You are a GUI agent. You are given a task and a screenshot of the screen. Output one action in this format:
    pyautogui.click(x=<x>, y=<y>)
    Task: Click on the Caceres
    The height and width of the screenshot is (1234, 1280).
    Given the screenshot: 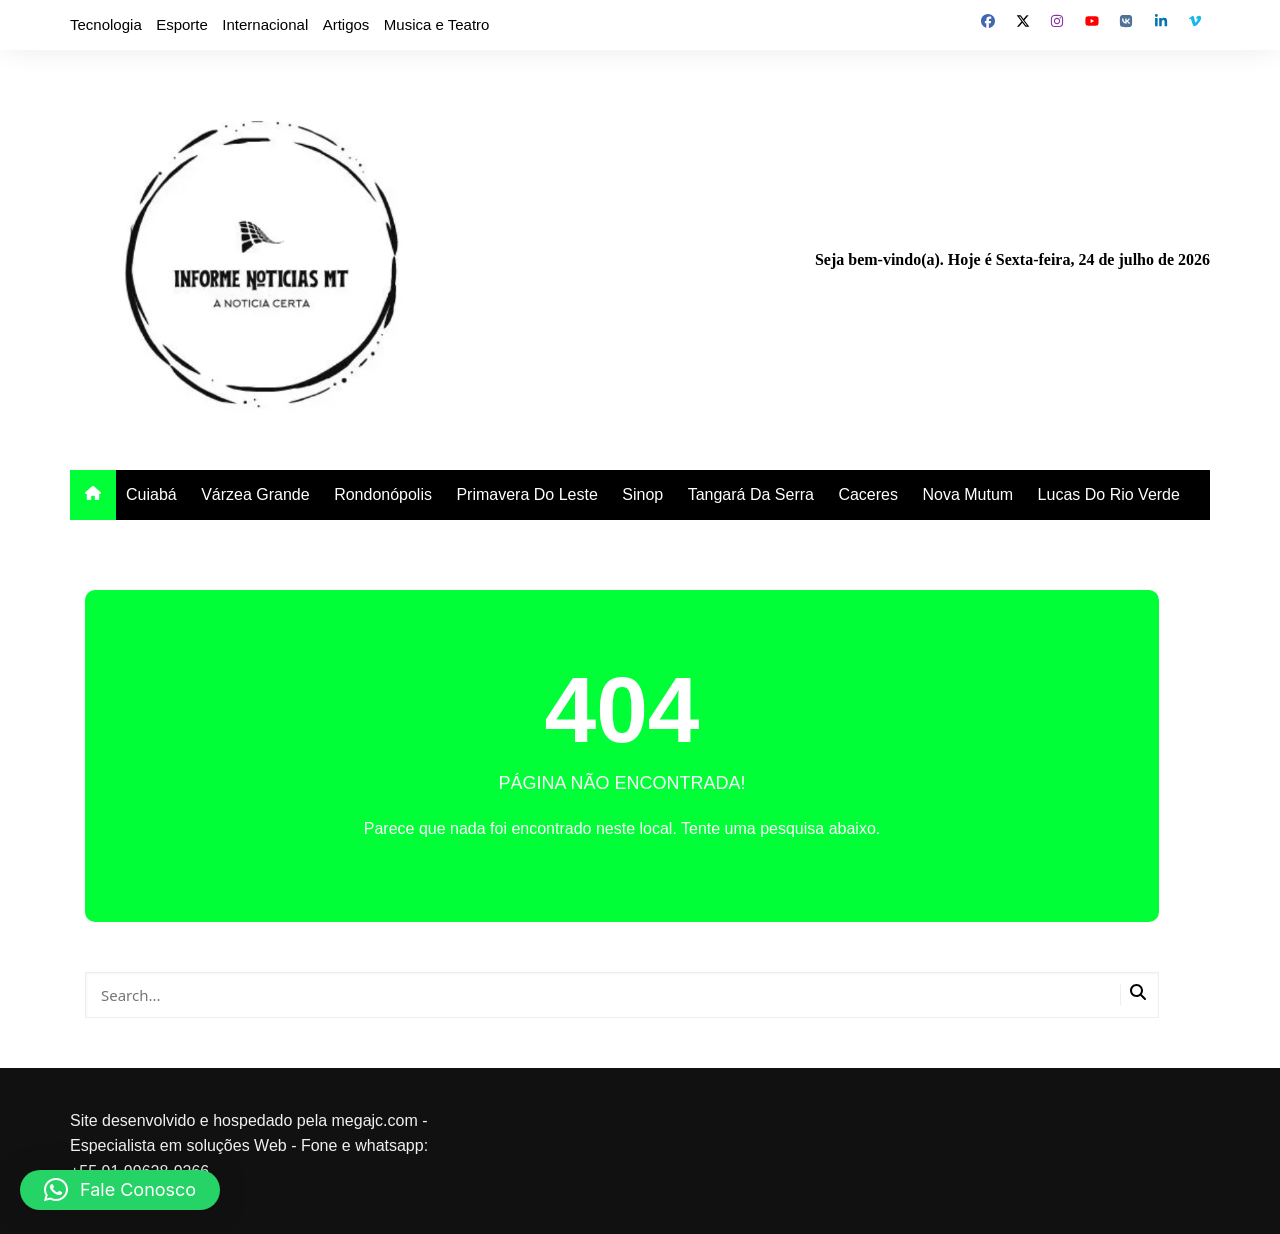 What is the action you would take?
    pyautogui.click(x=868, y=494)
    